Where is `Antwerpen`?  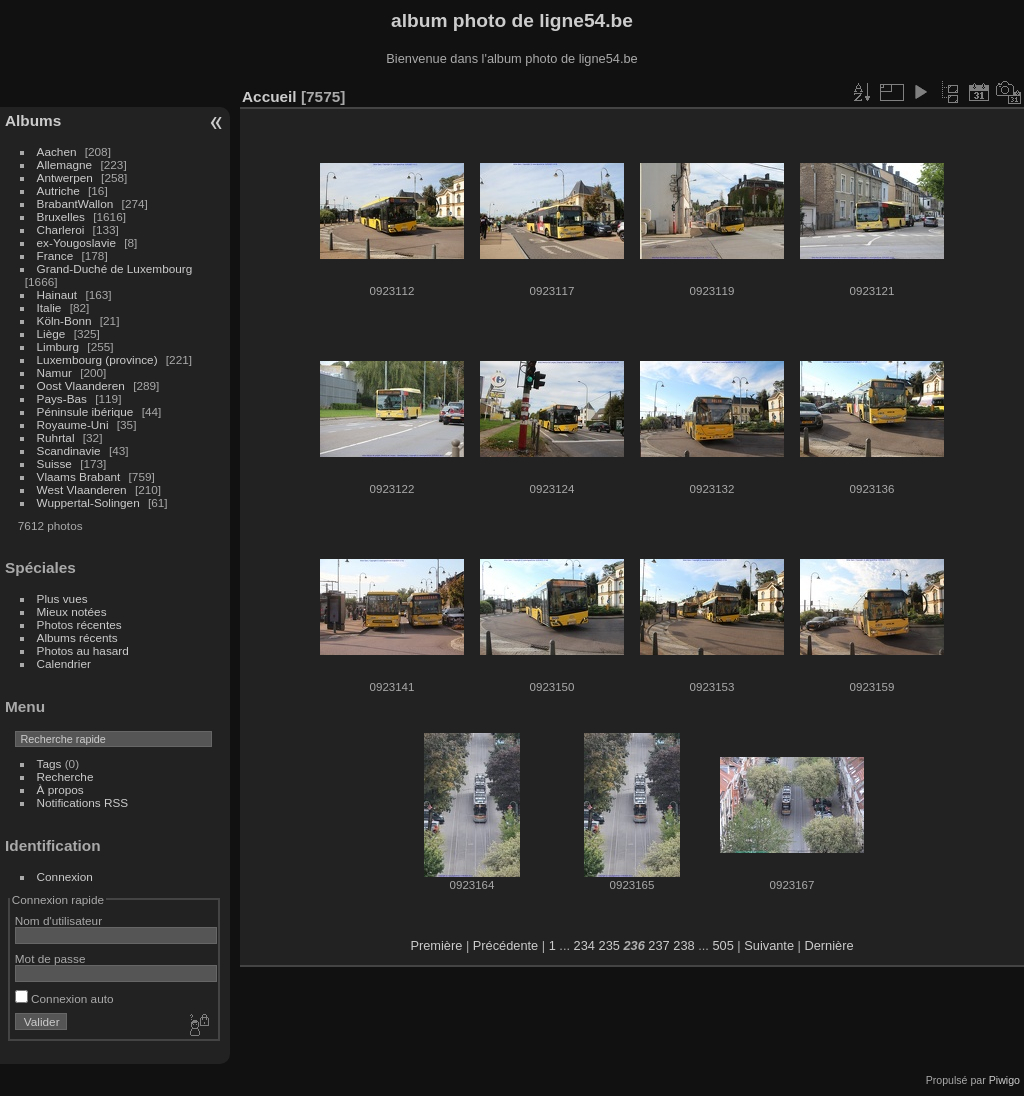 Antwerpen is located at coordinates (65, 177).